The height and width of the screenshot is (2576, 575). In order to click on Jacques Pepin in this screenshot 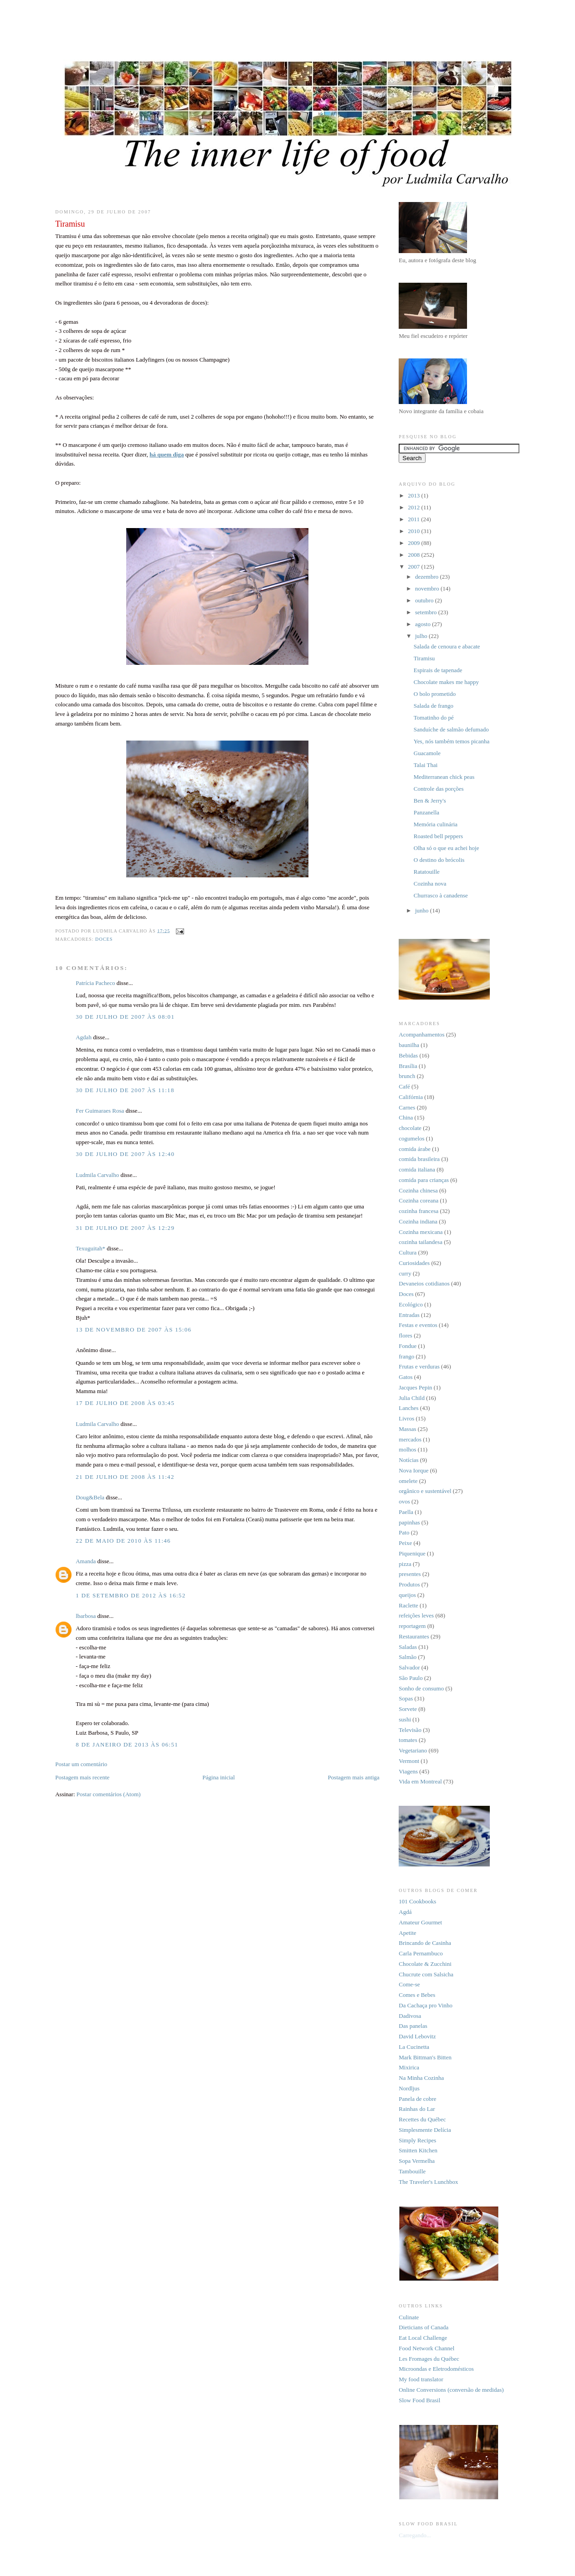, I will do `click(415, 1387)`.